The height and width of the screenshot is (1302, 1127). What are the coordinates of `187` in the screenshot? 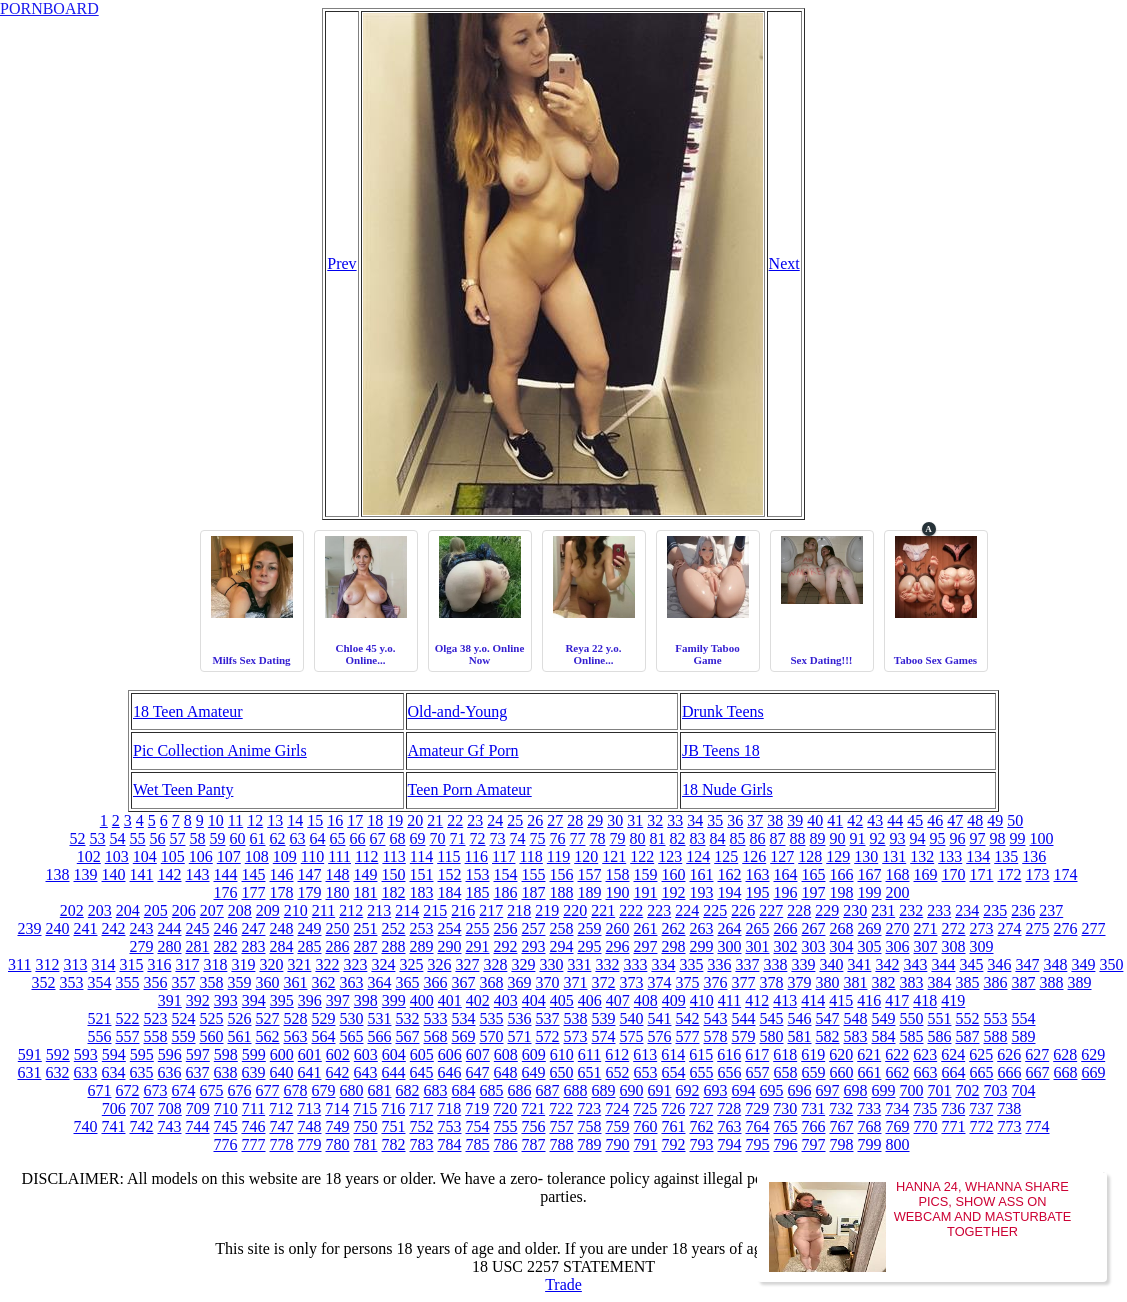 It's located at (534, 892).